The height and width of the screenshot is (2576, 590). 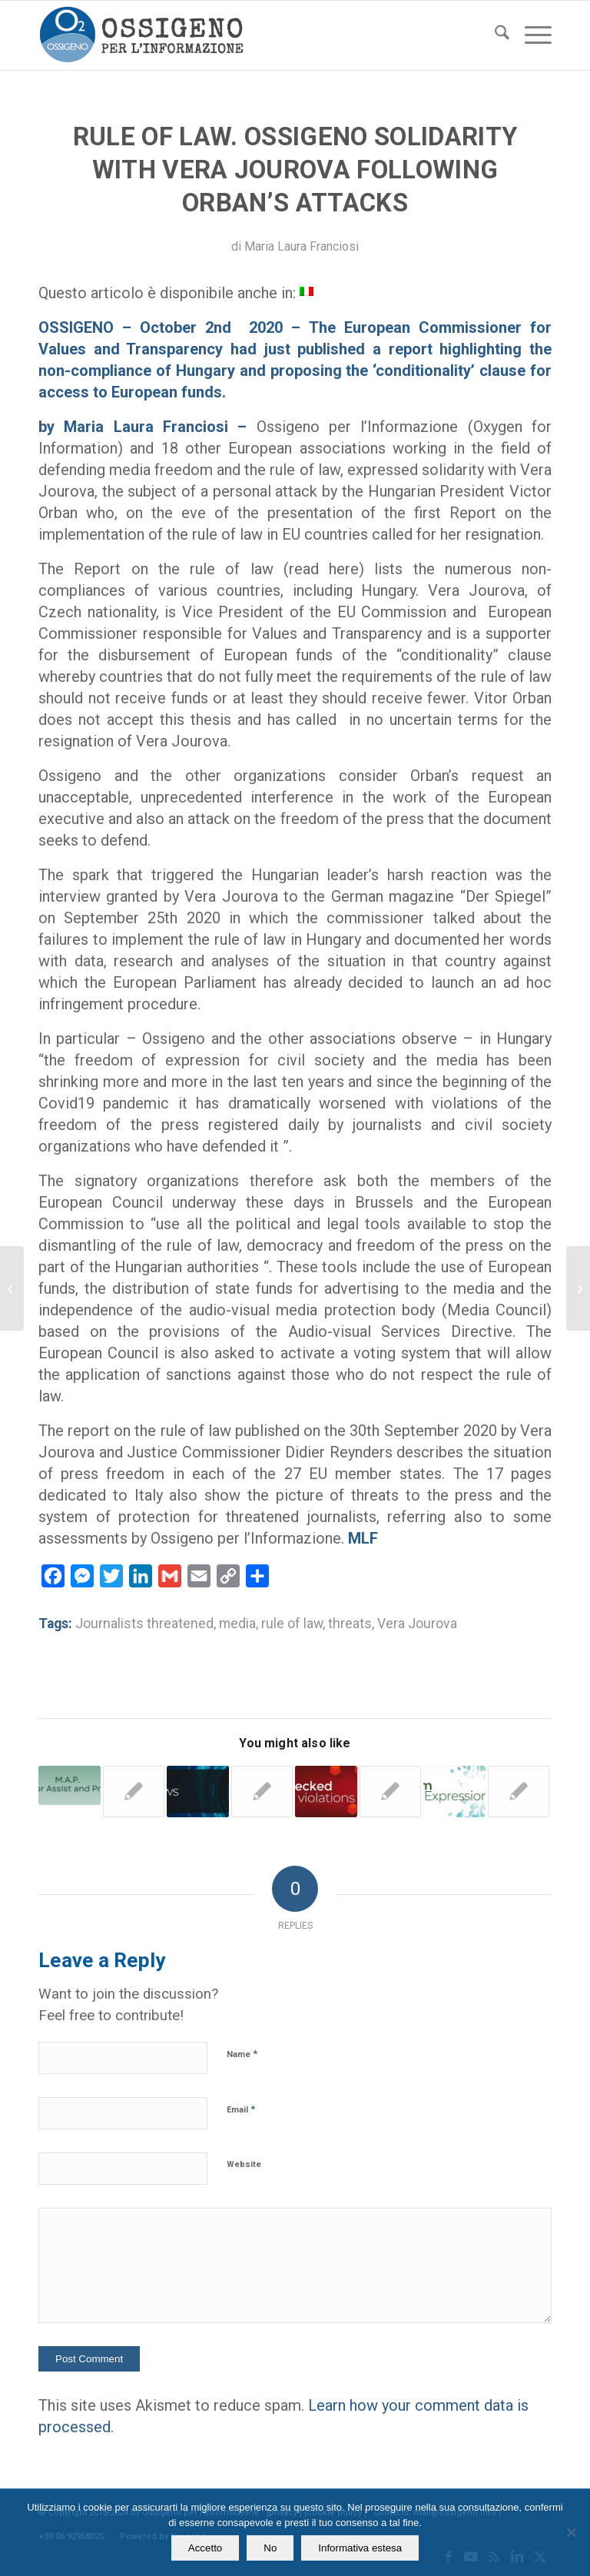 I want to click on [Link to: Italy 2022. Threats double, fewer journalists report him to the authorities], so click(x=262, y=1791).